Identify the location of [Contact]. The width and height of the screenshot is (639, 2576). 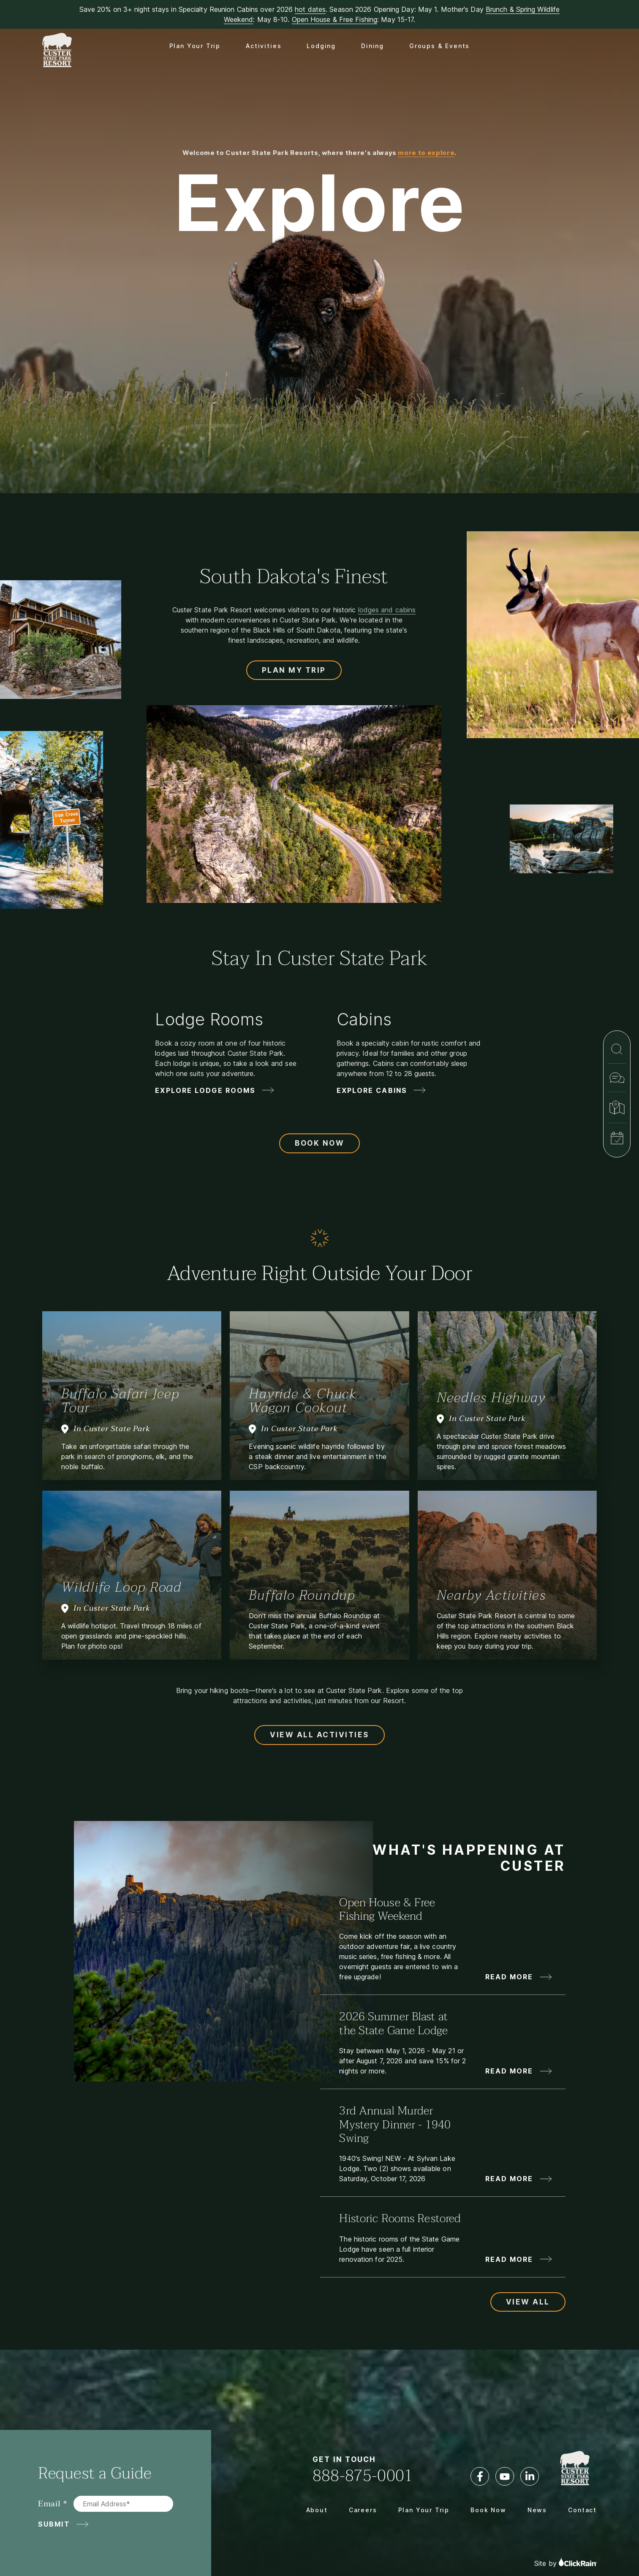
(617, 1078).